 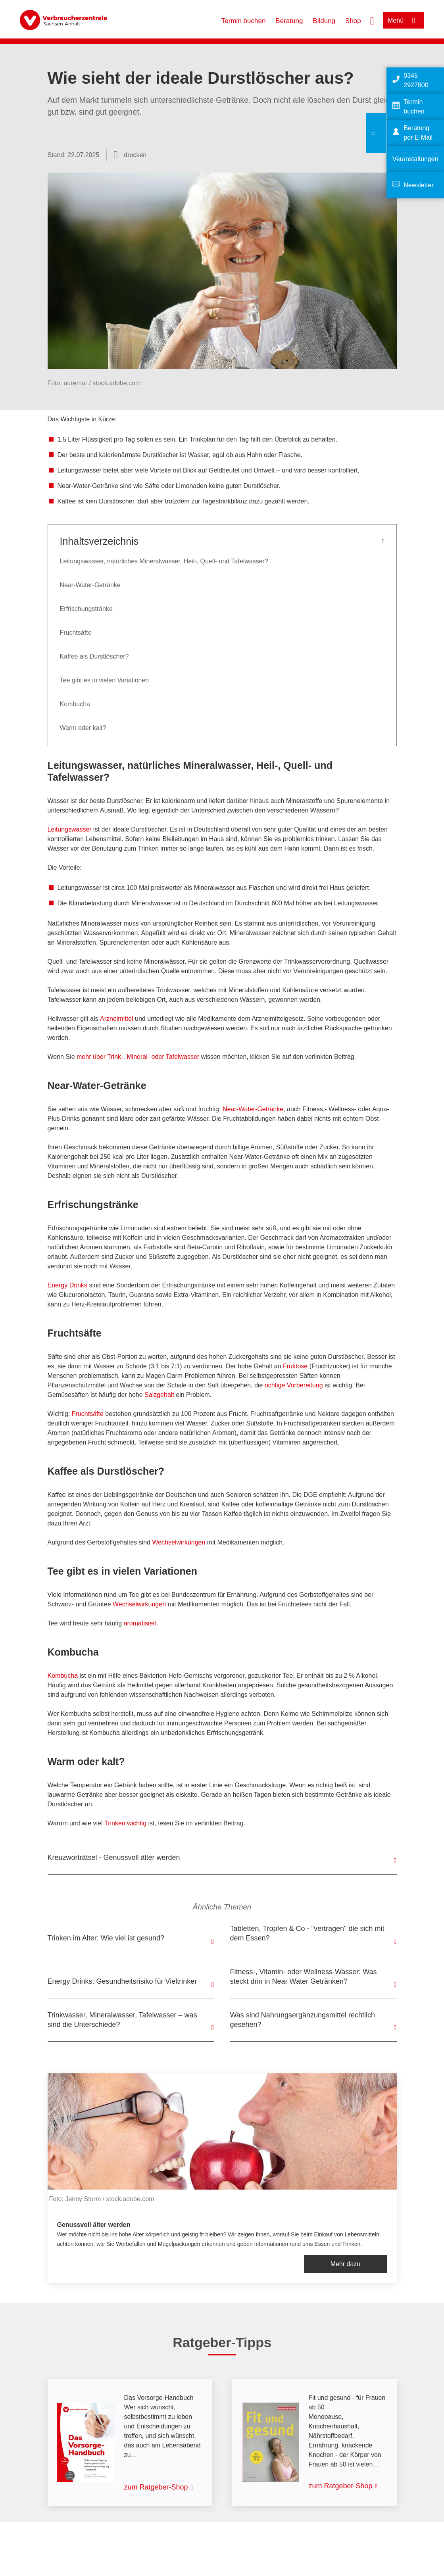 What do you see at coordinates (116, 1018) in the screenshot?
I see `Arzneimittel` at bounding box center [116, 1018].